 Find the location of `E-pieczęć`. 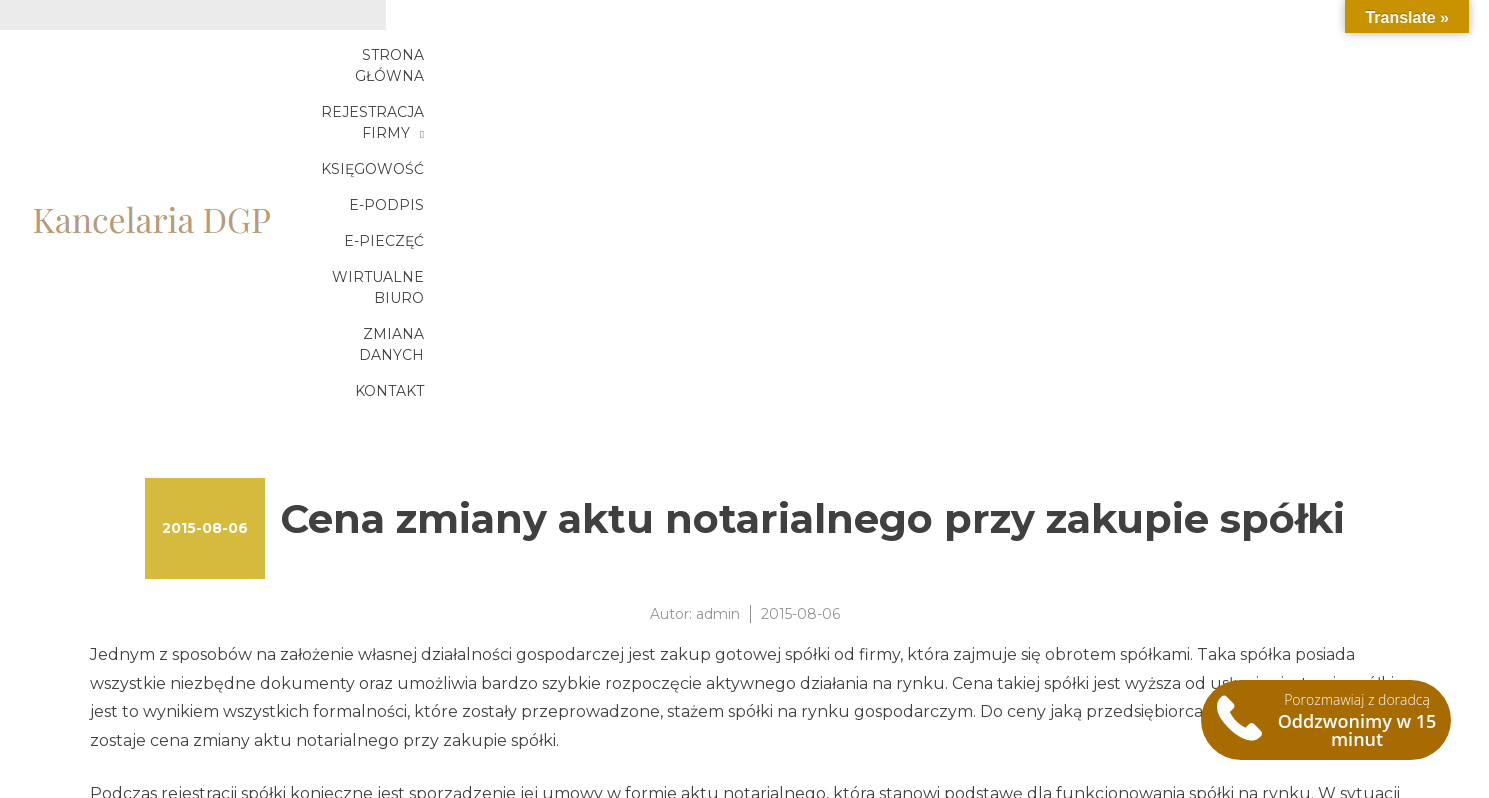

E-pieczęć is located at coordinates (1144, 67).